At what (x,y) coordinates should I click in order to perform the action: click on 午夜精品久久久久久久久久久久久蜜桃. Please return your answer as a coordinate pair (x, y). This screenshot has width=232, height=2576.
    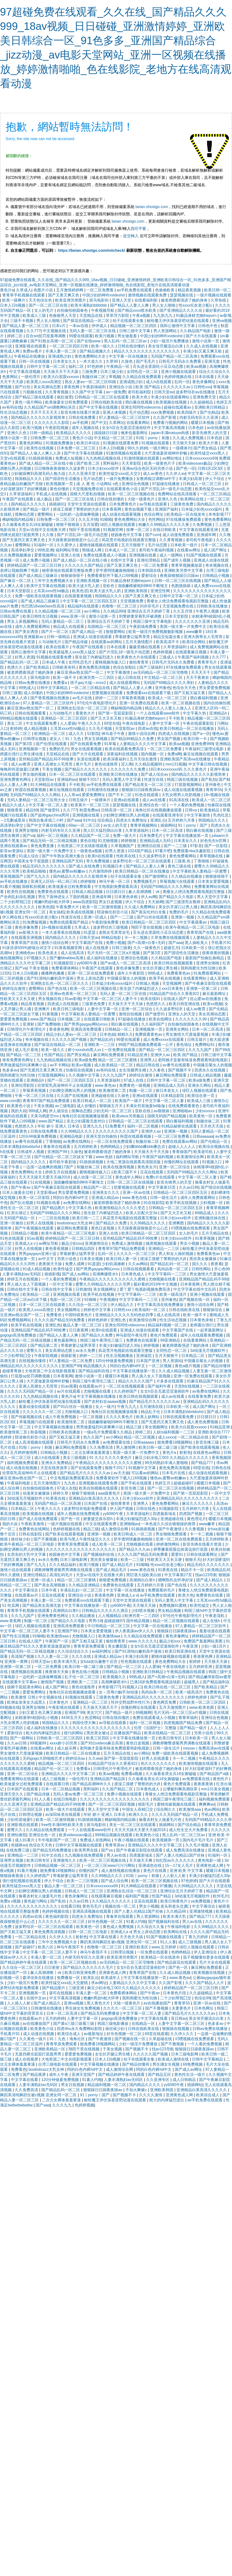
    Looking at the image, I should click on (112, 1279).